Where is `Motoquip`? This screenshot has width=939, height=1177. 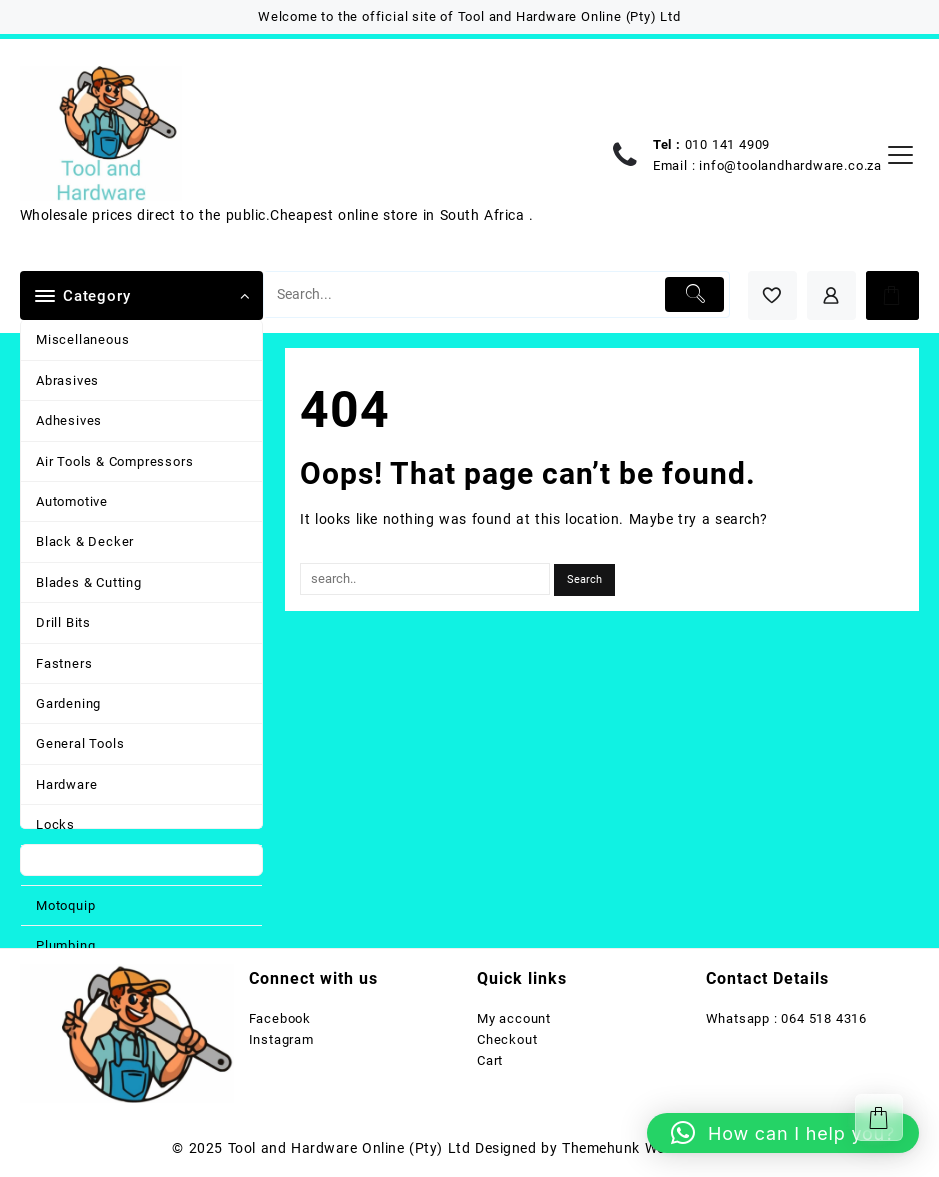 Motoquip is located at coordinates (65, 905).